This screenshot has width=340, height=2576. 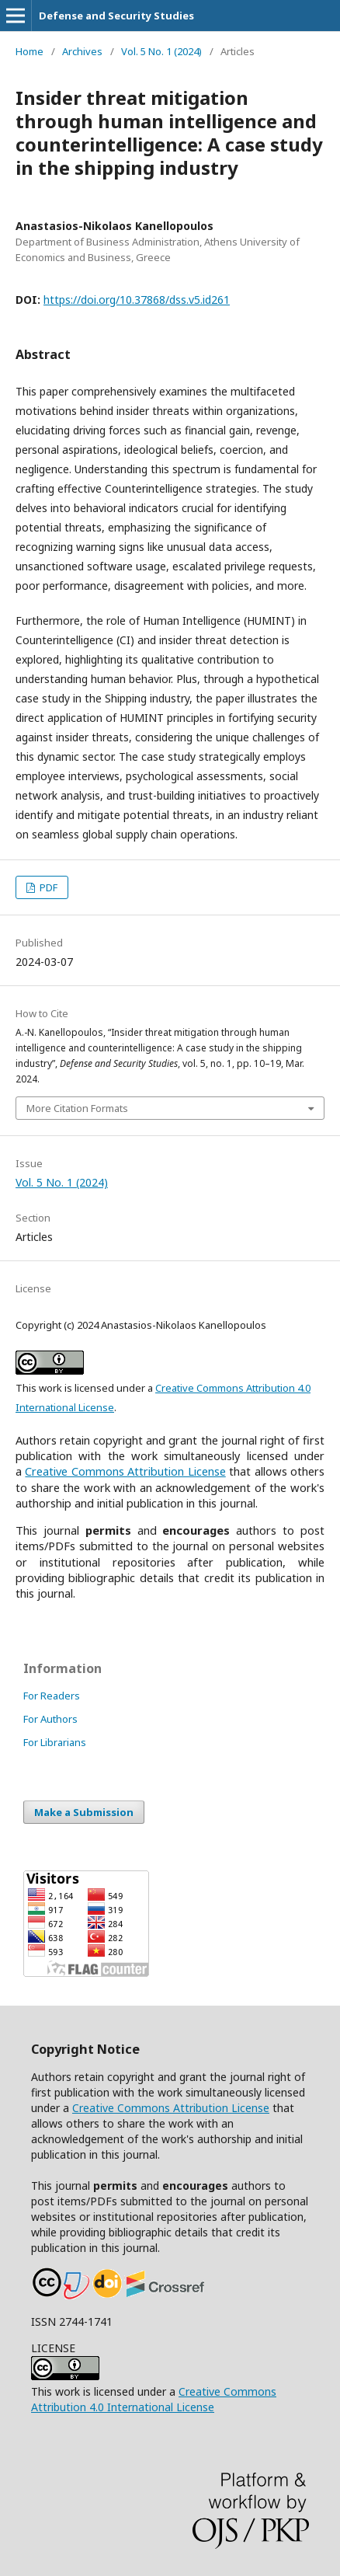 What do you see at coordinates (84, 1812) in the screenshot?
I see `Make a Submission` at bounding box center [84, 1812].